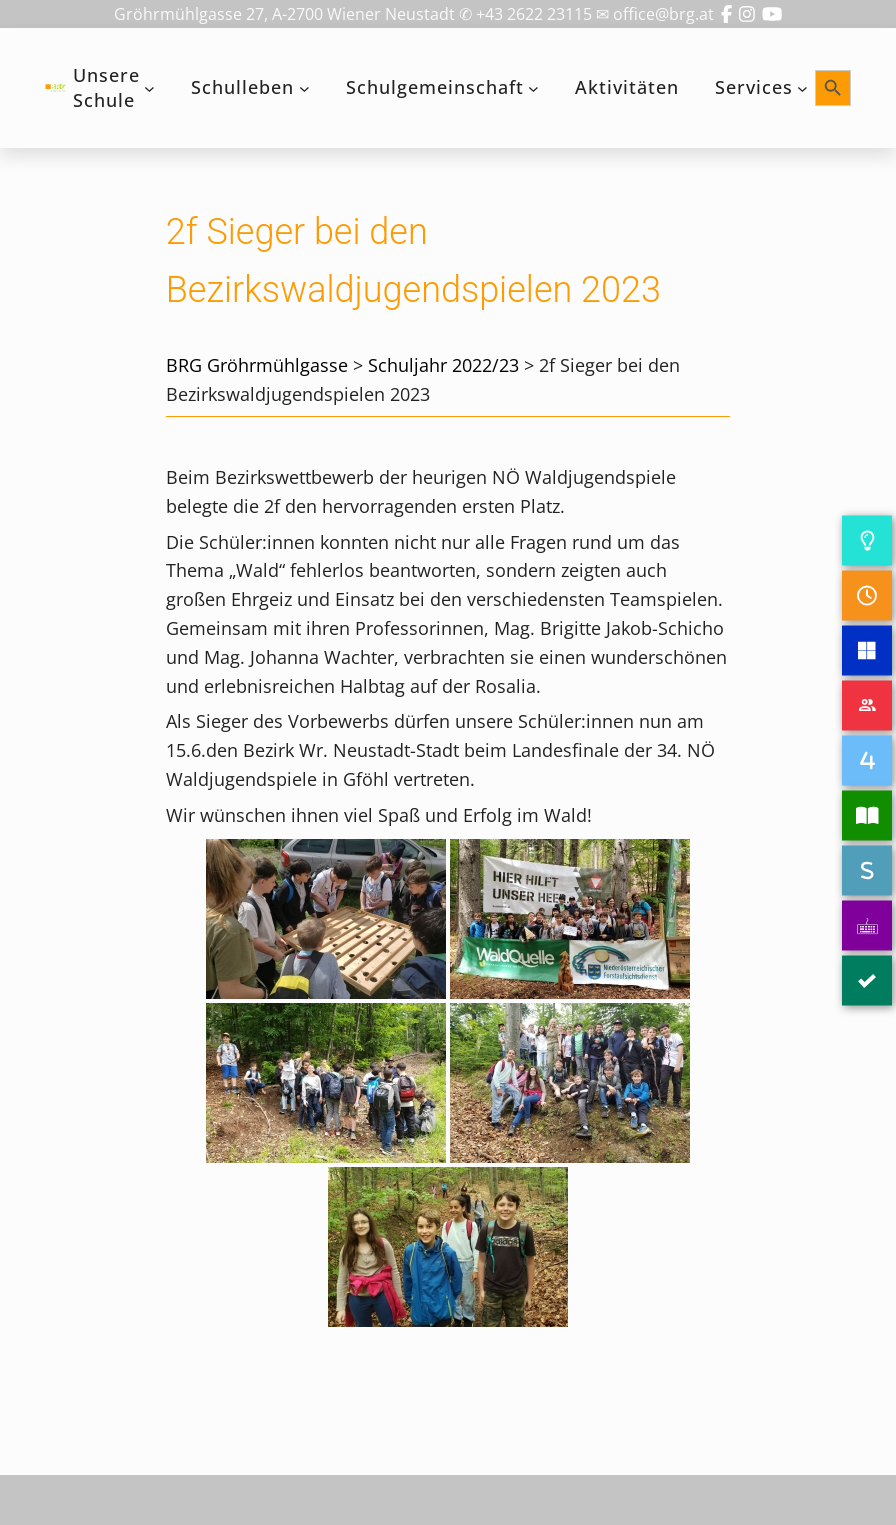 This screenshot has height=1525, width=896. I want to click on [Untermenü von Unsere Schule], so click(149, 88).